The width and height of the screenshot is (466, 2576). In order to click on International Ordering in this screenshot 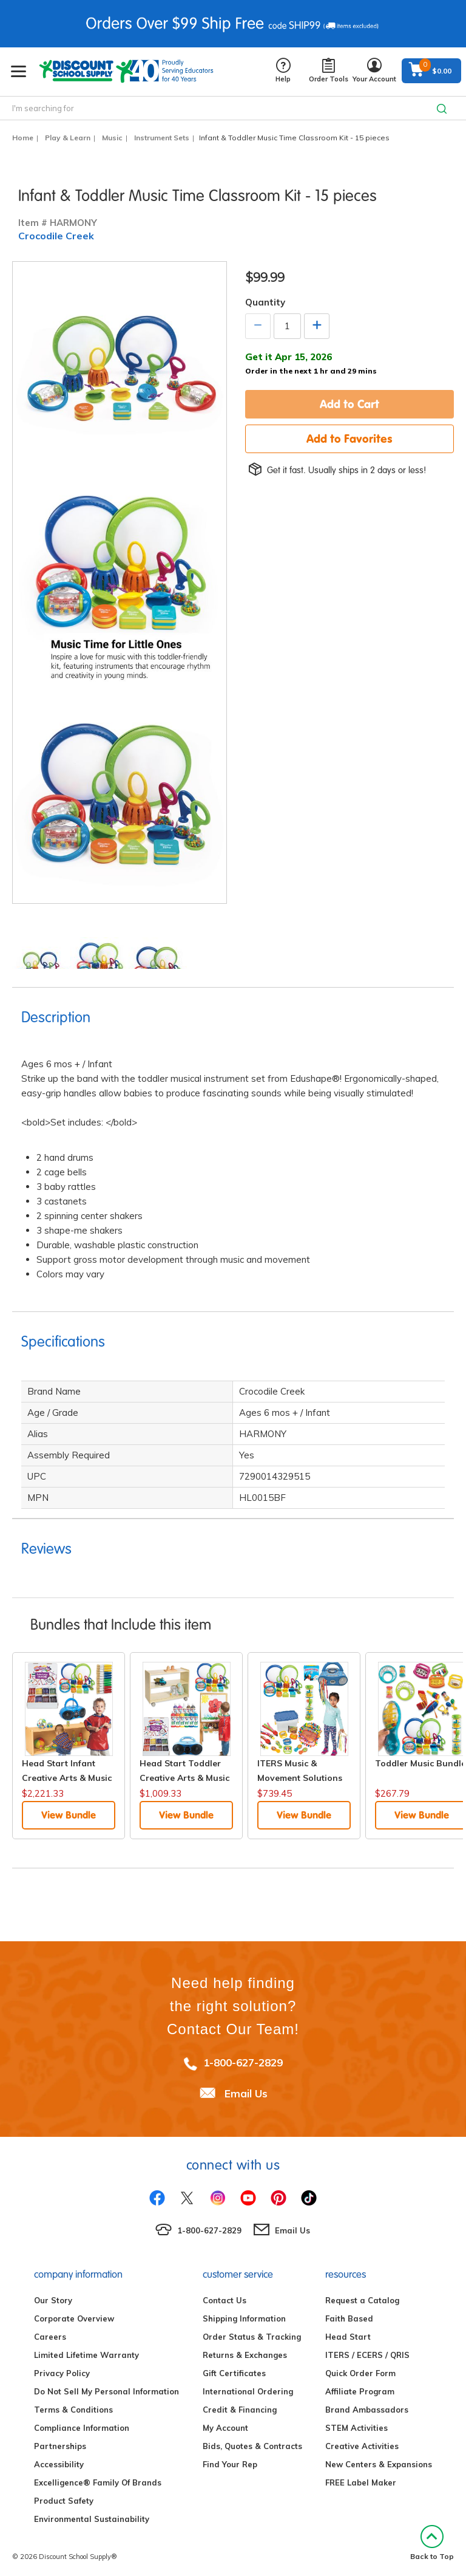, I will do `click(248, 2391)`.